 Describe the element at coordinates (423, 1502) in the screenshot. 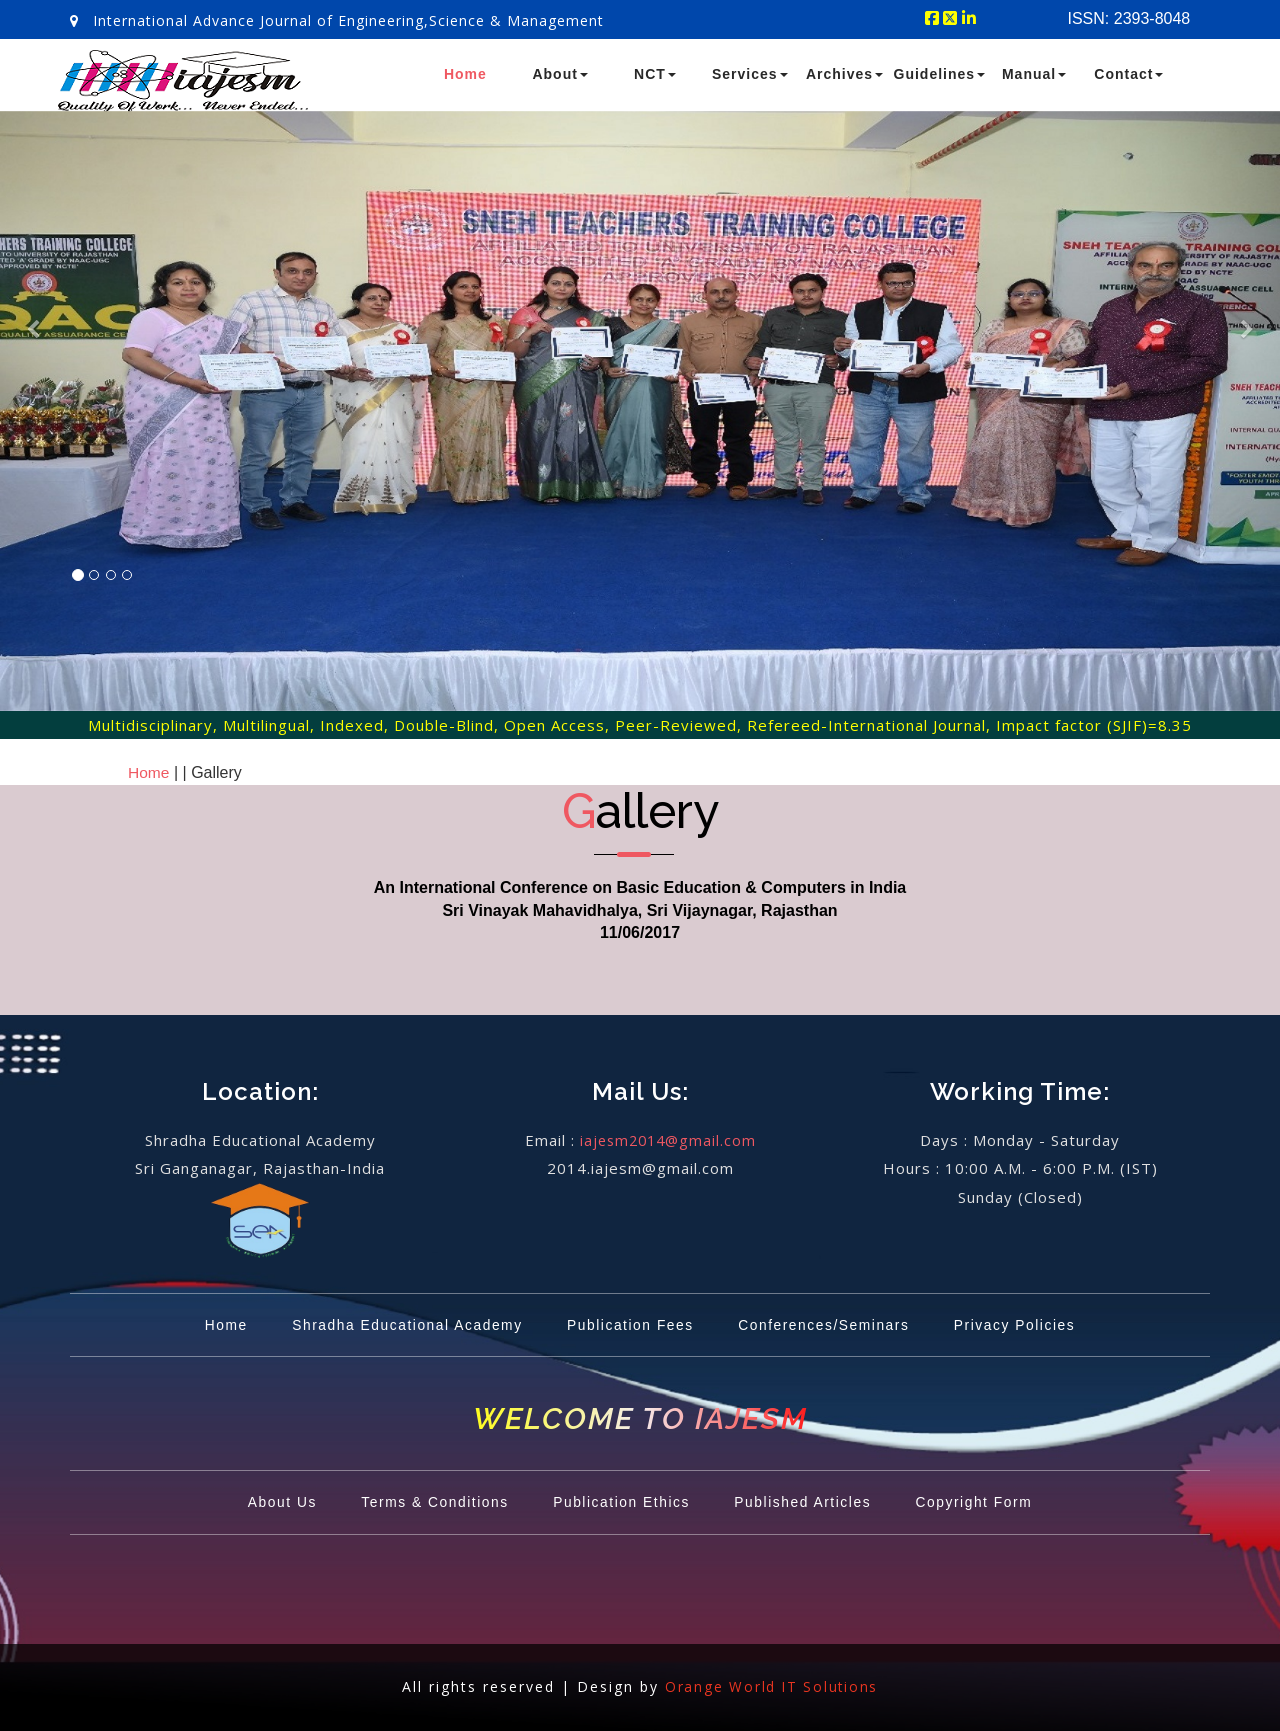

I see `Terms & Conditions` at that location.